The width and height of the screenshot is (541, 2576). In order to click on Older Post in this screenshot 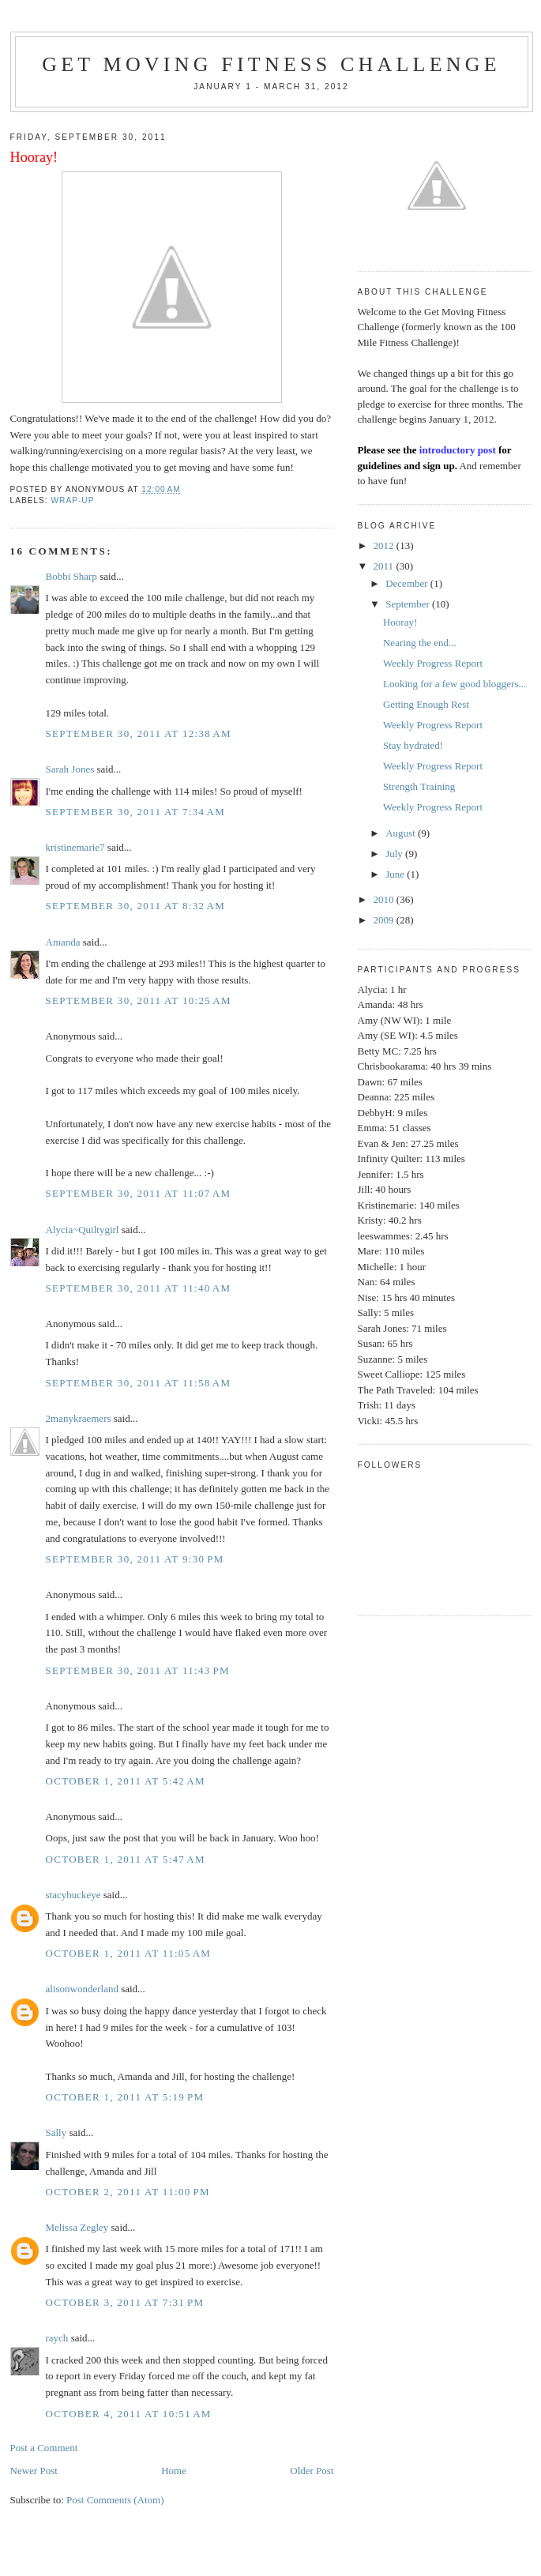, I will do `click(311, 2470)`.